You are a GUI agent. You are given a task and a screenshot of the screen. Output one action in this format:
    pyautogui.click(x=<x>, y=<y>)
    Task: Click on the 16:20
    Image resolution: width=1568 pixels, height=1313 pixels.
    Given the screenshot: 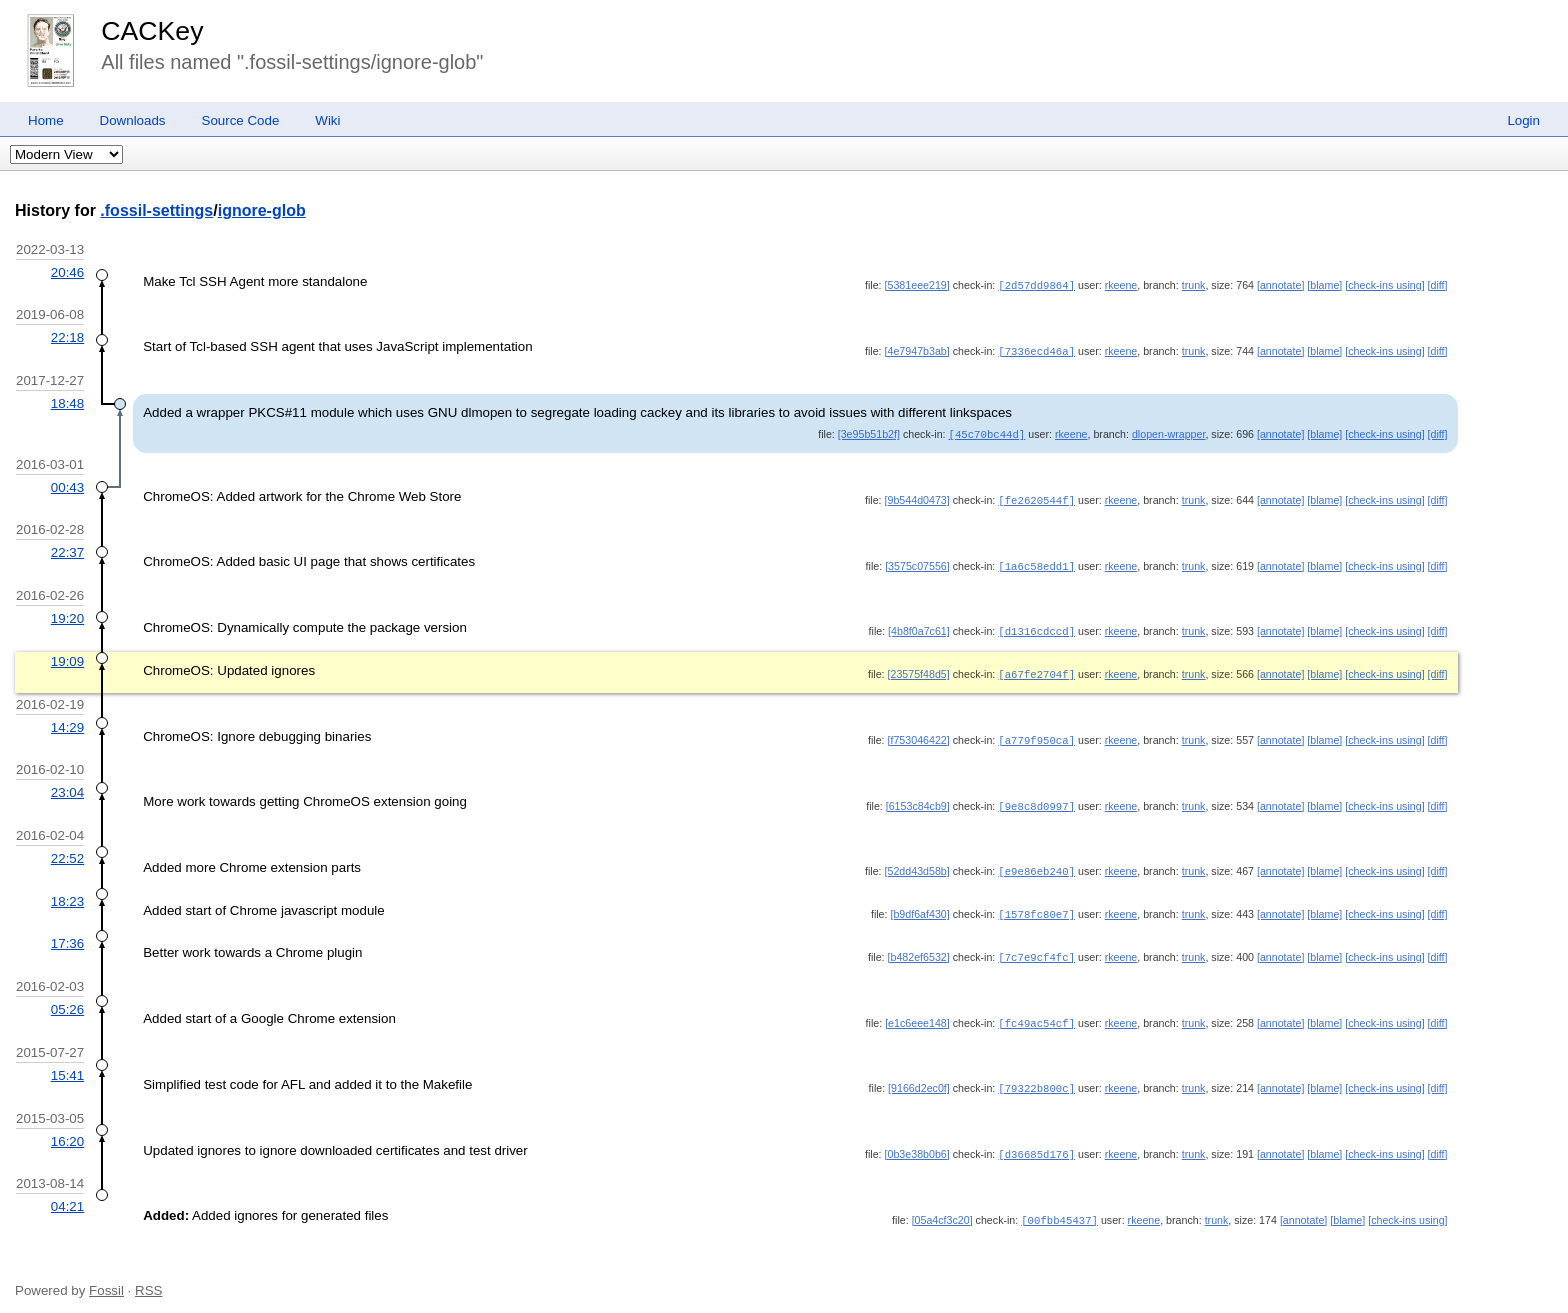 What is the action you would take?
    pyautogui.click(x=67, y=1127)
    